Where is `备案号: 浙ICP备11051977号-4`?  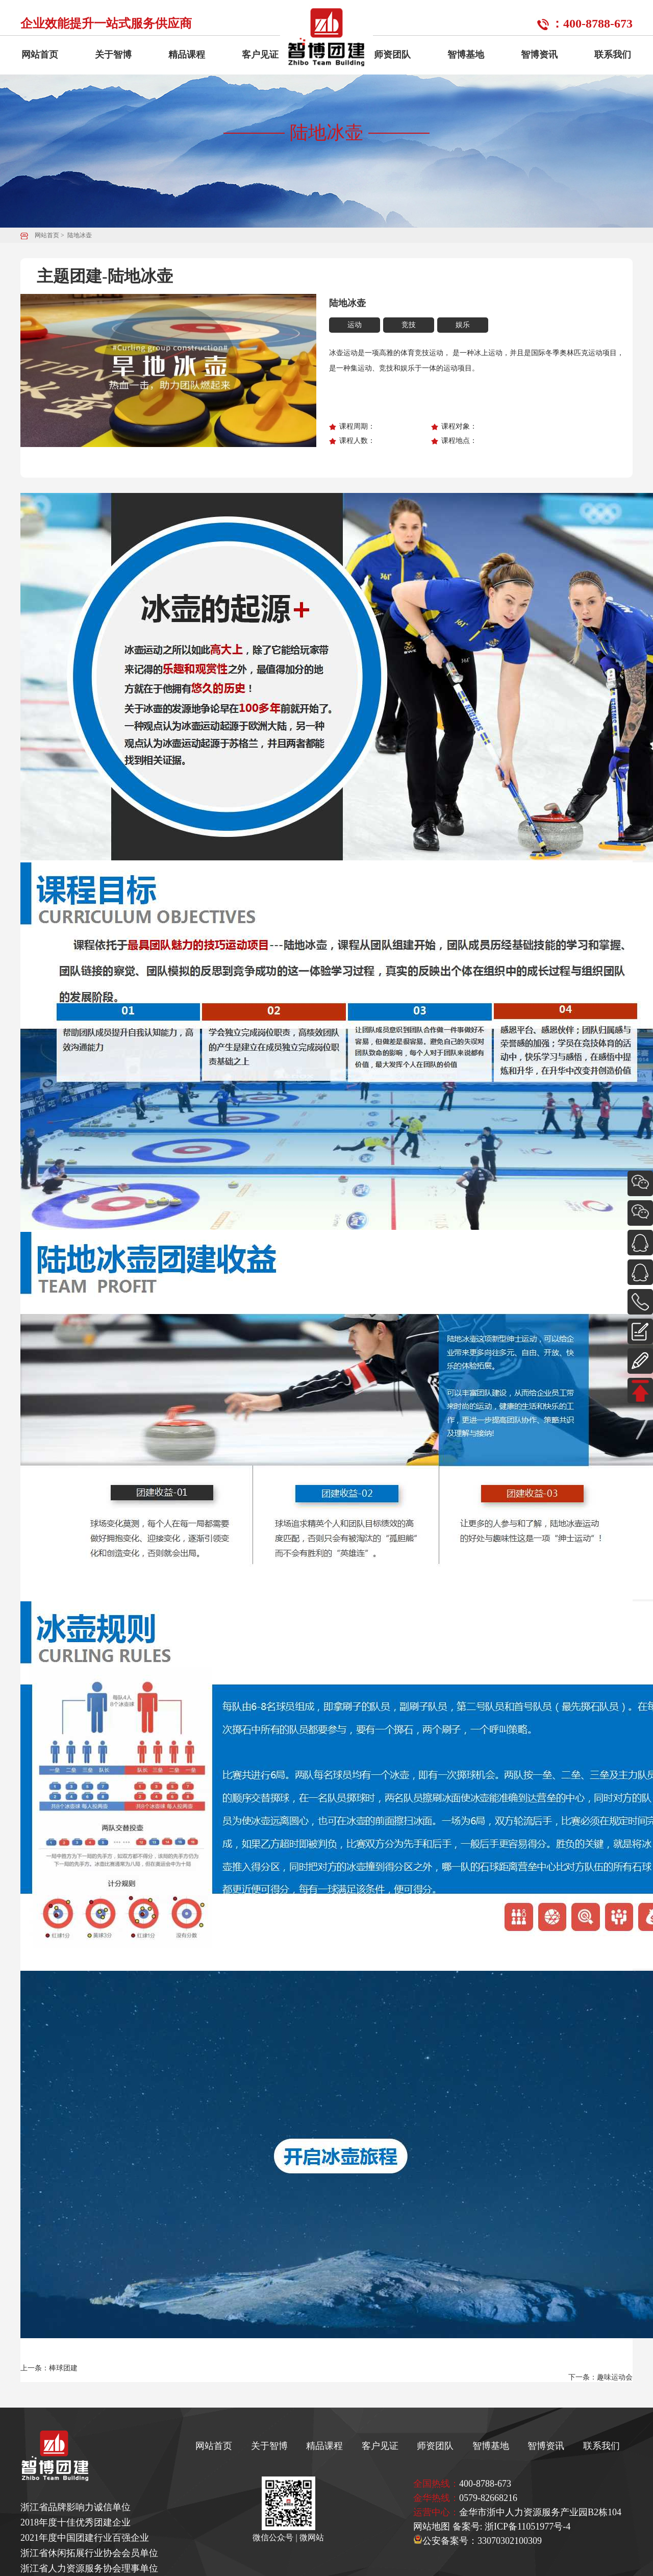
备案号: 浙ICP备11051977号-4 is located at coordinates (512, 2526).